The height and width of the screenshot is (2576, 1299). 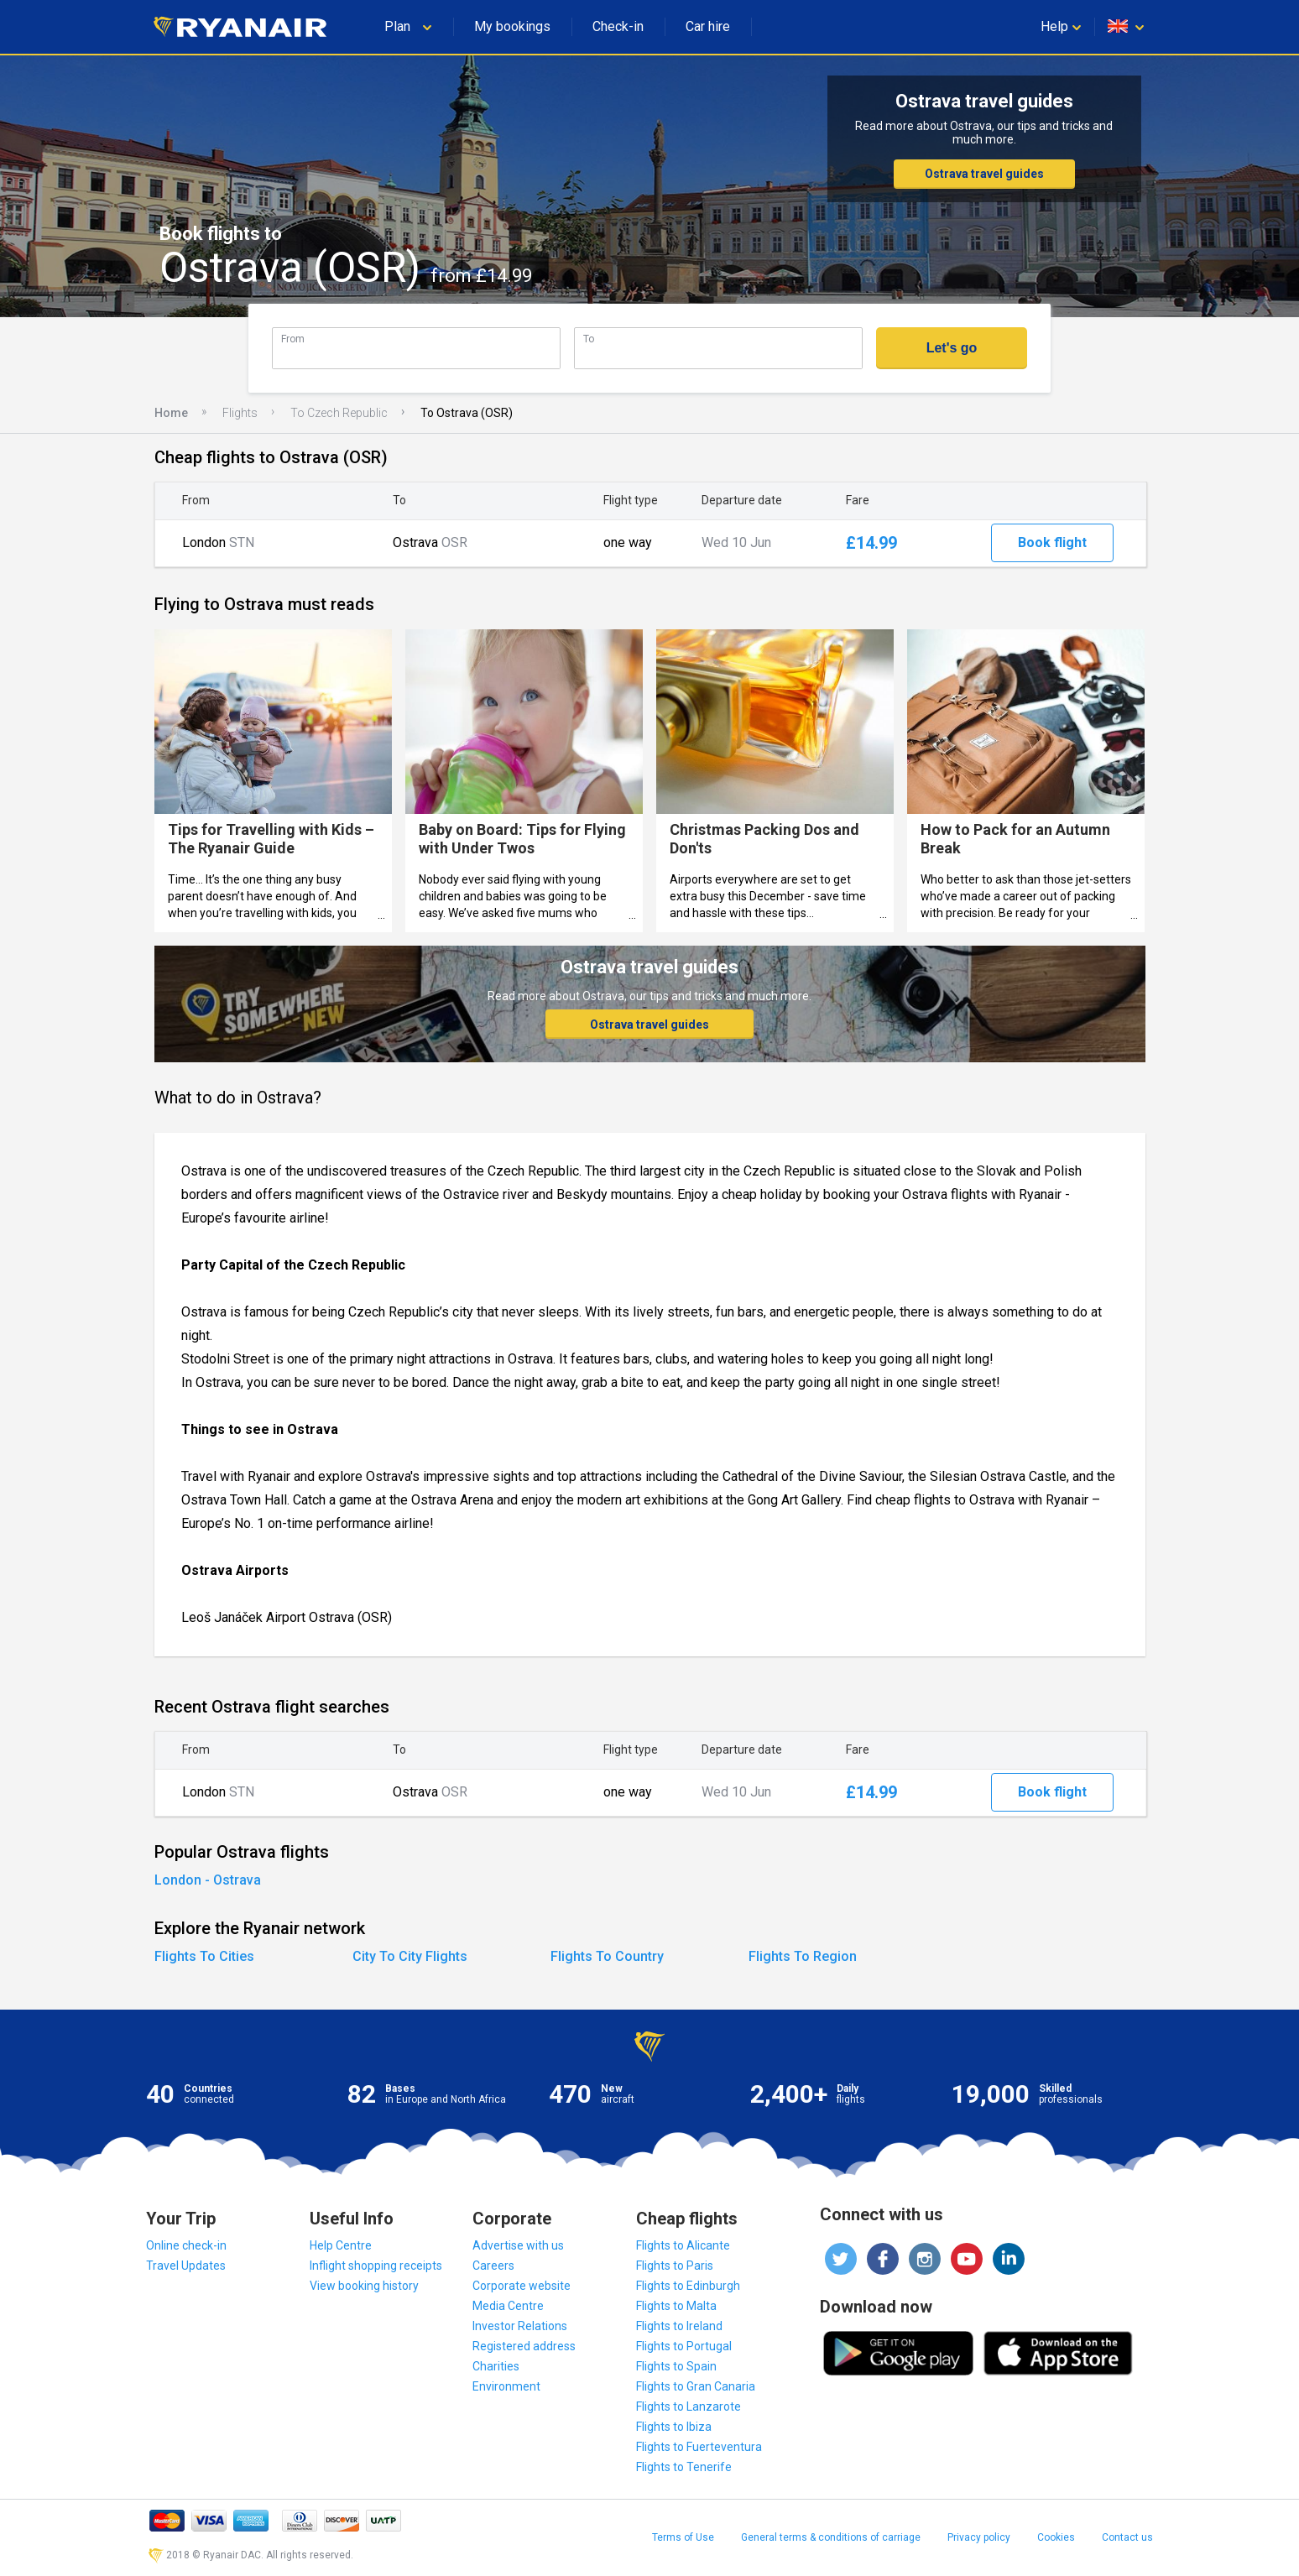 What do you see at coordinates (695, 2386) in the screenshot?
I see `Flights to Gran Canaria` at bounding box center [695, 2386].